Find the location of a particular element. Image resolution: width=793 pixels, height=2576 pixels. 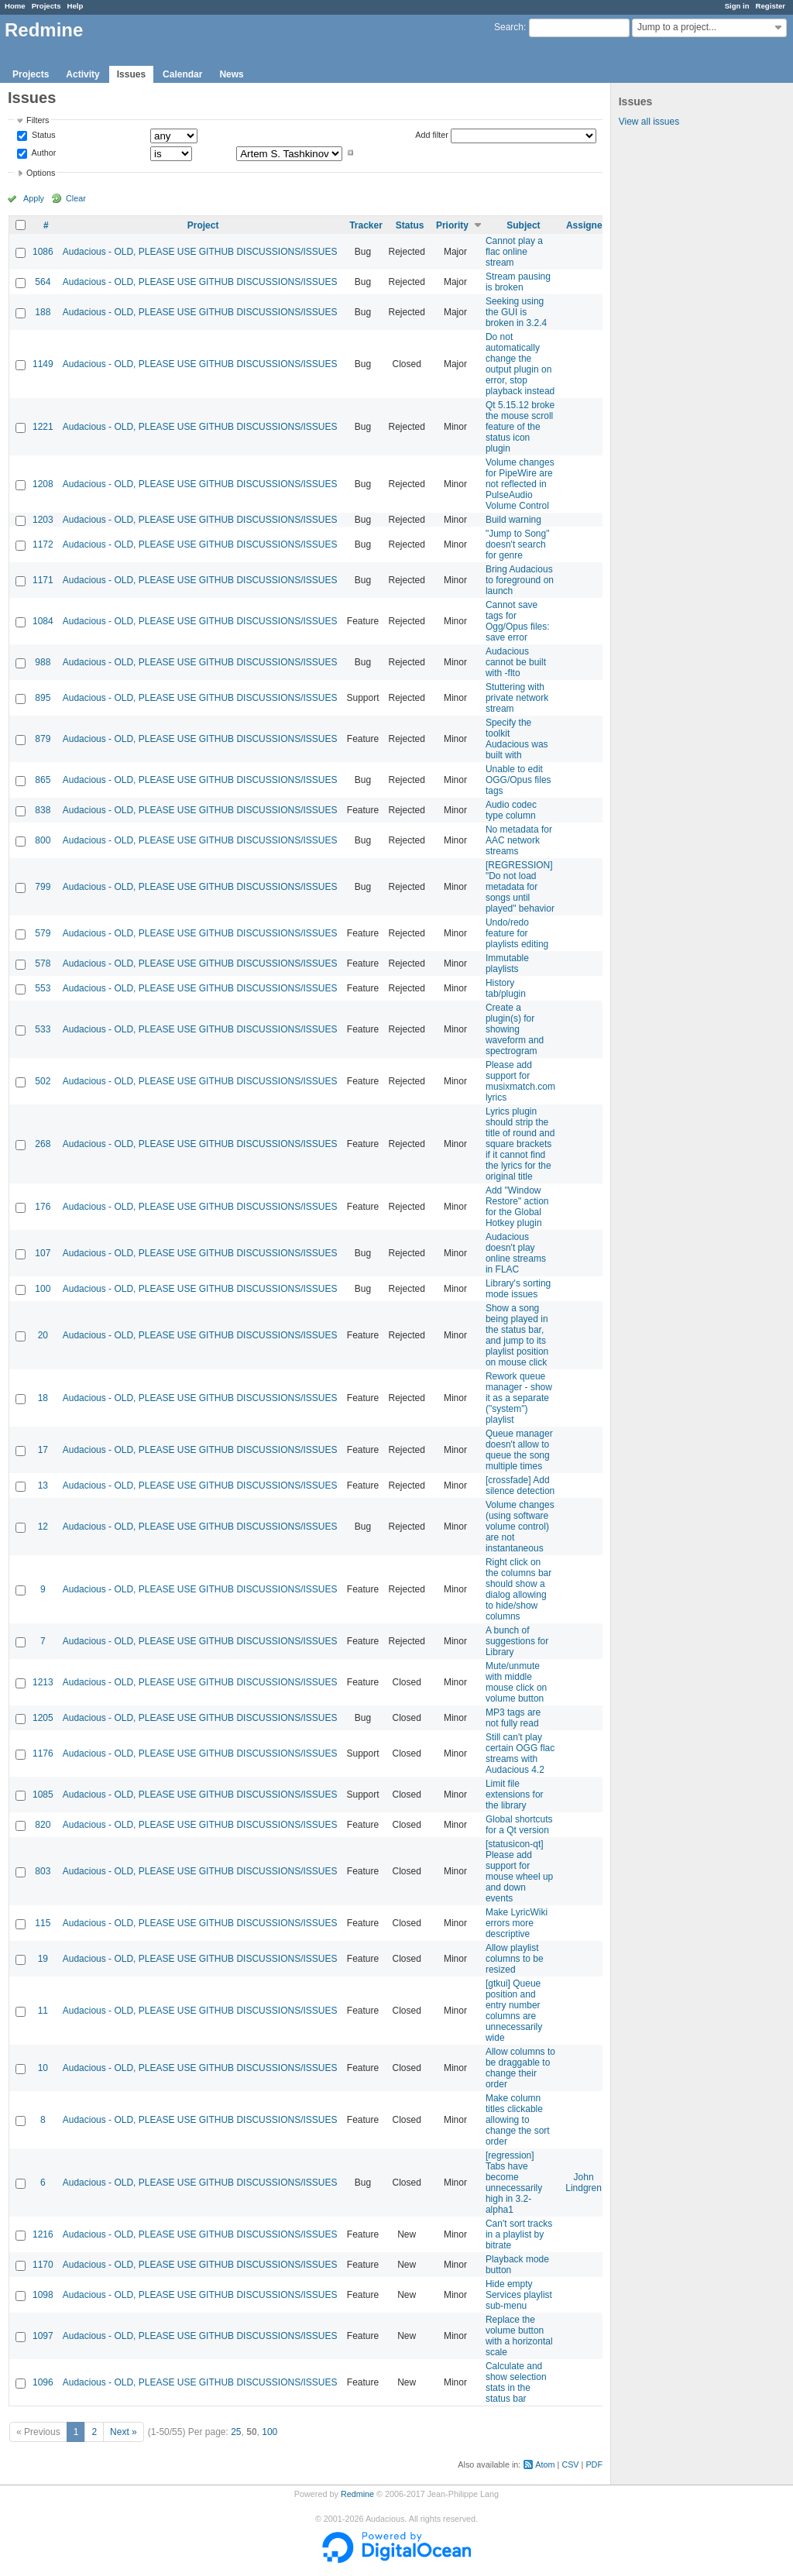

[regression] Tabs have become unnecessarily high in 3.2-alpha1 is located at coordinates (514, 2182).